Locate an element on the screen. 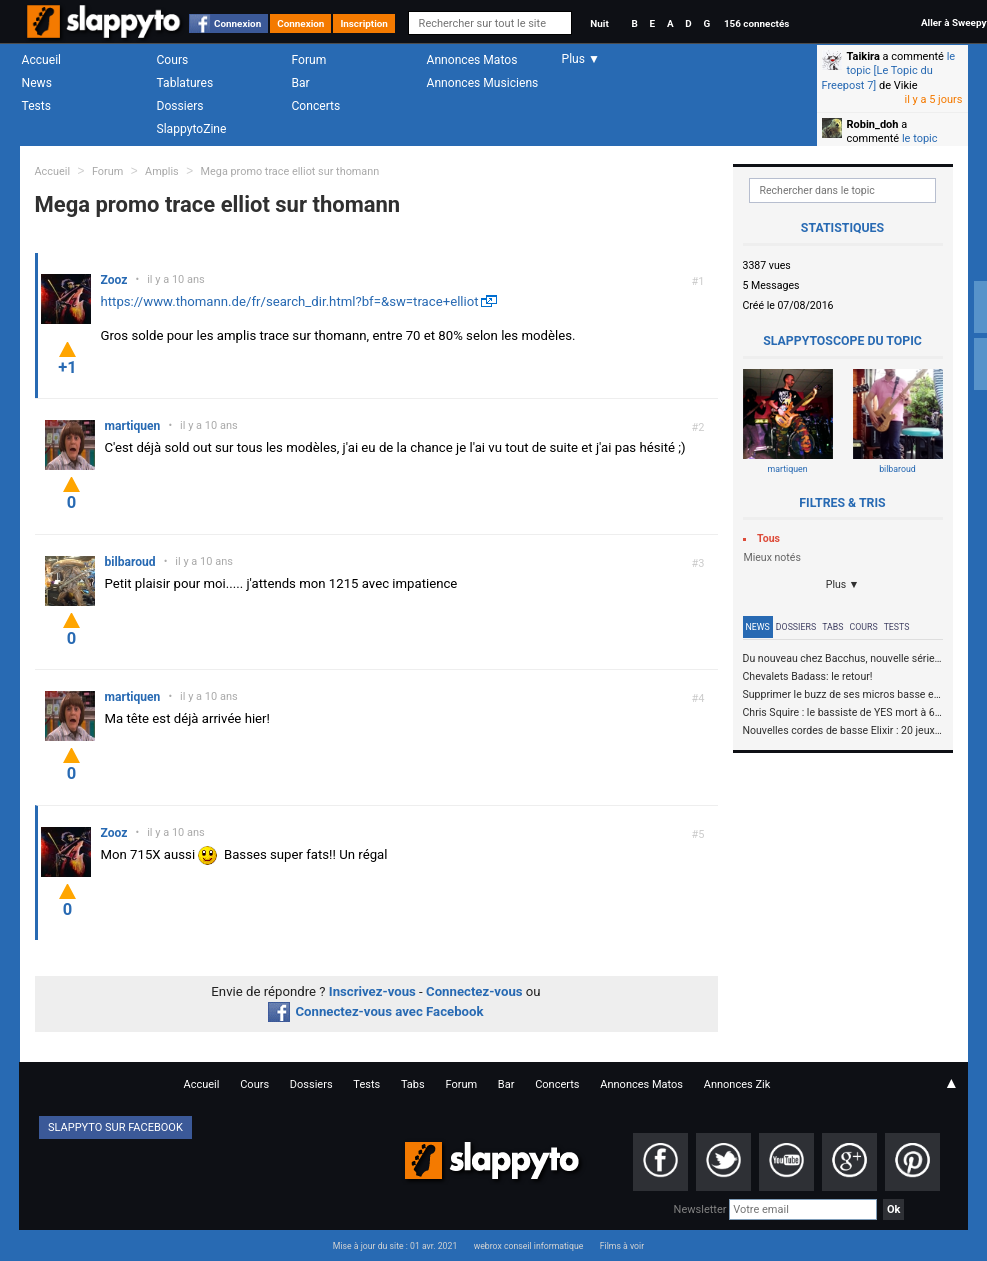 This screenshot has width=987, height=1261. 156 connectés is located at coordinates (756, 23).